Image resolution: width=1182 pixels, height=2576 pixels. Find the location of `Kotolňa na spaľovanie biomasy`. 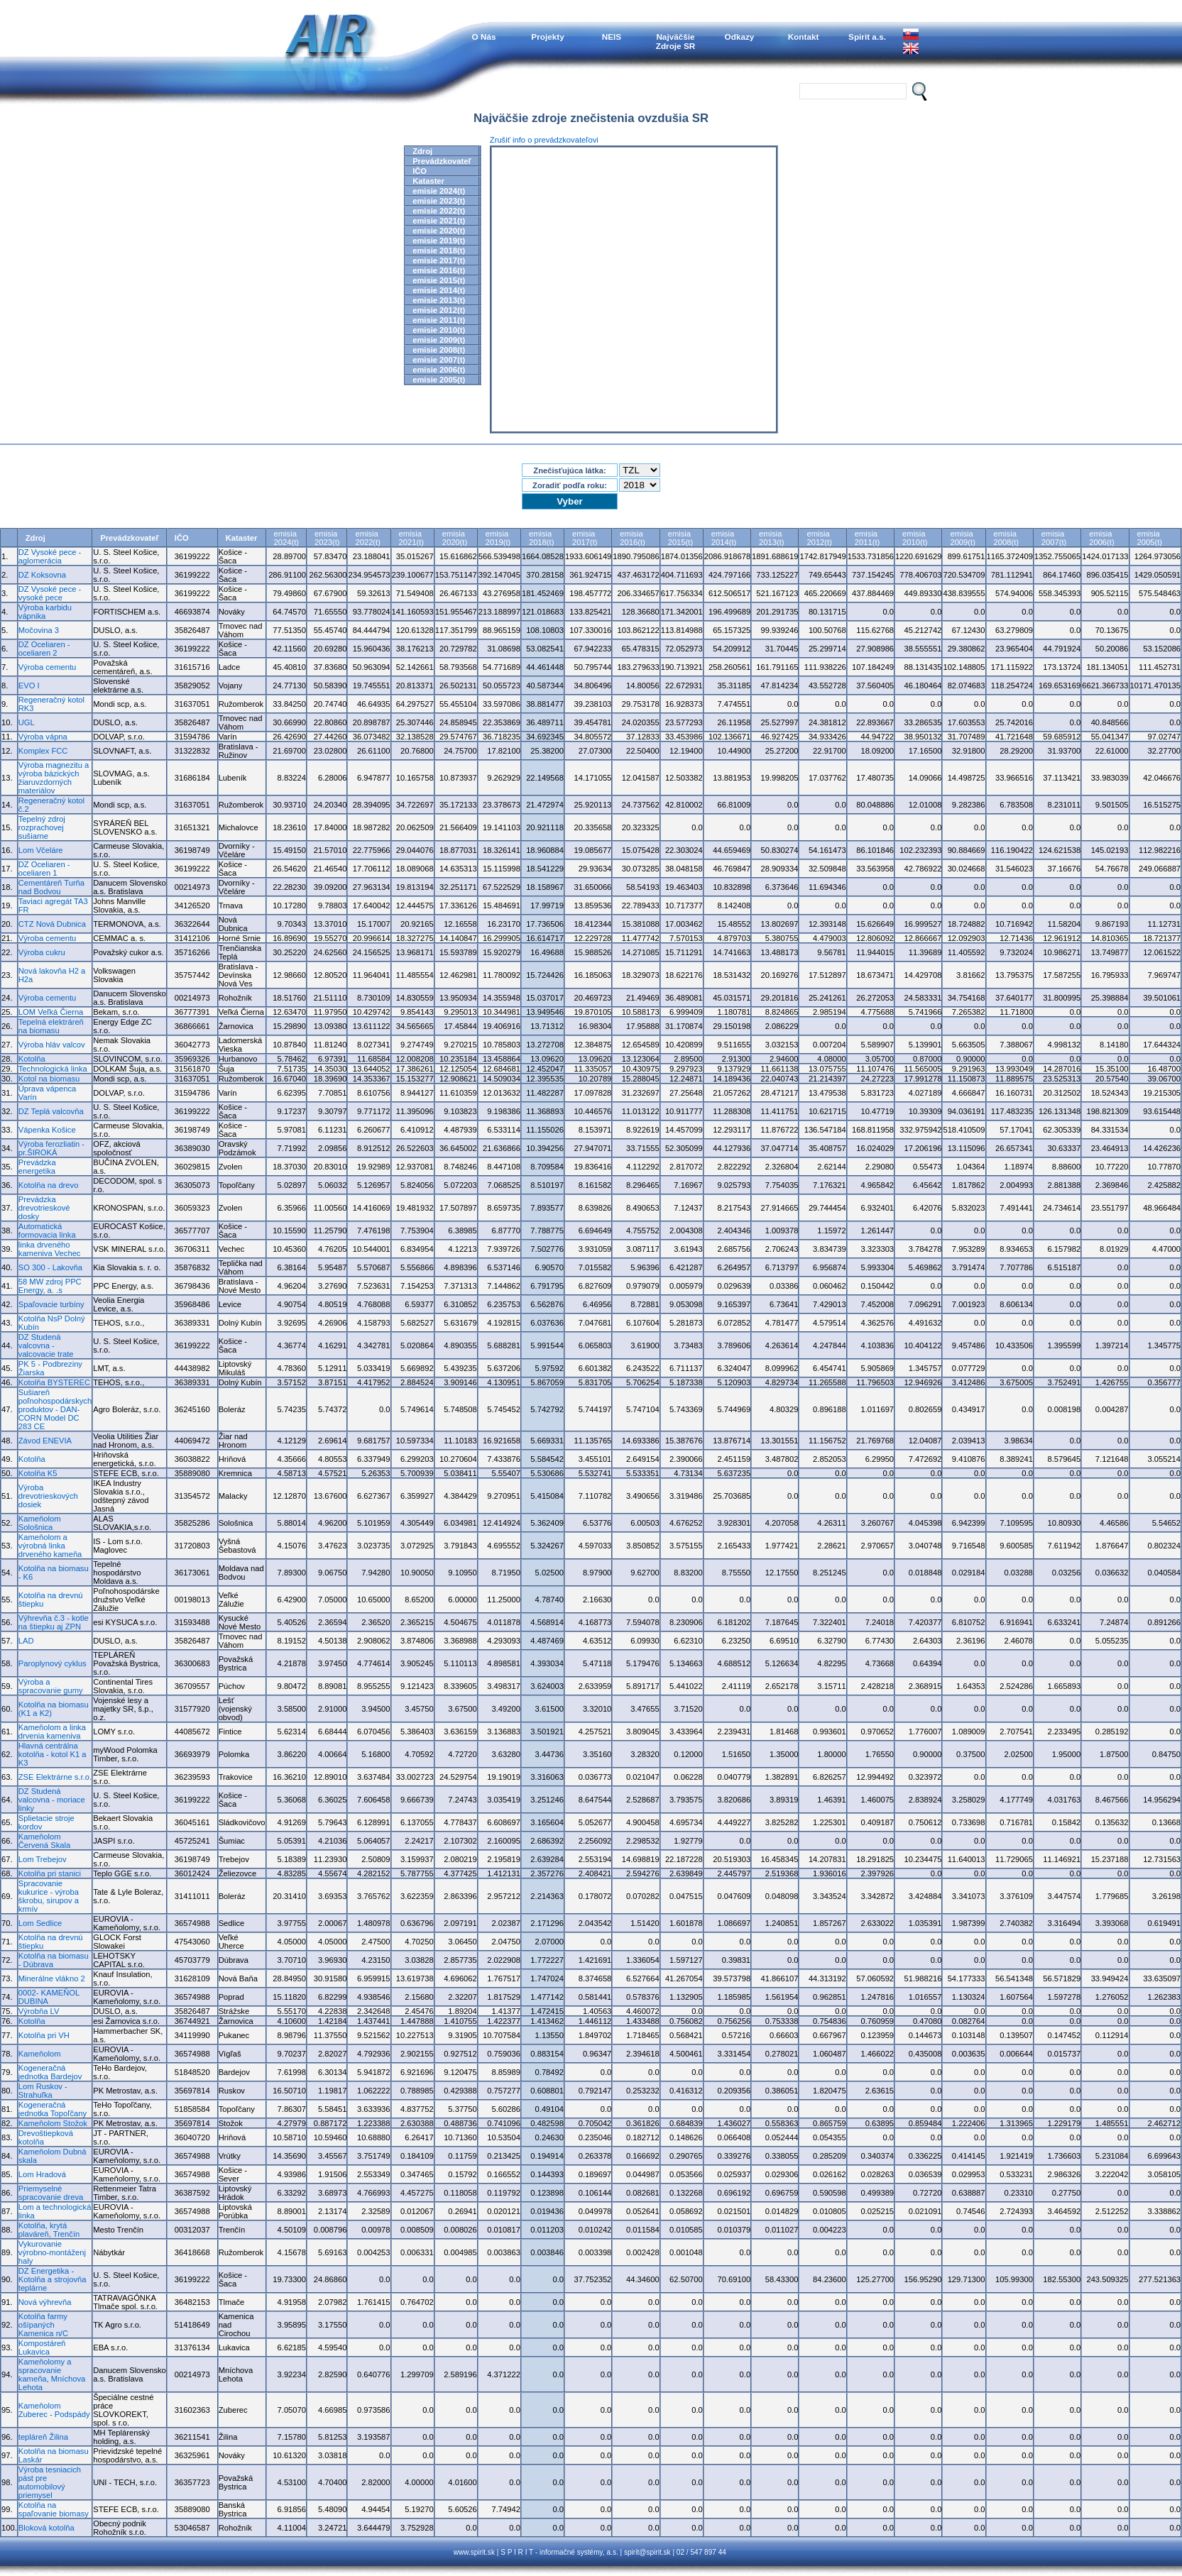

Kotolňa na spaľovanie biomasy is located at coordinates (53, 2509).